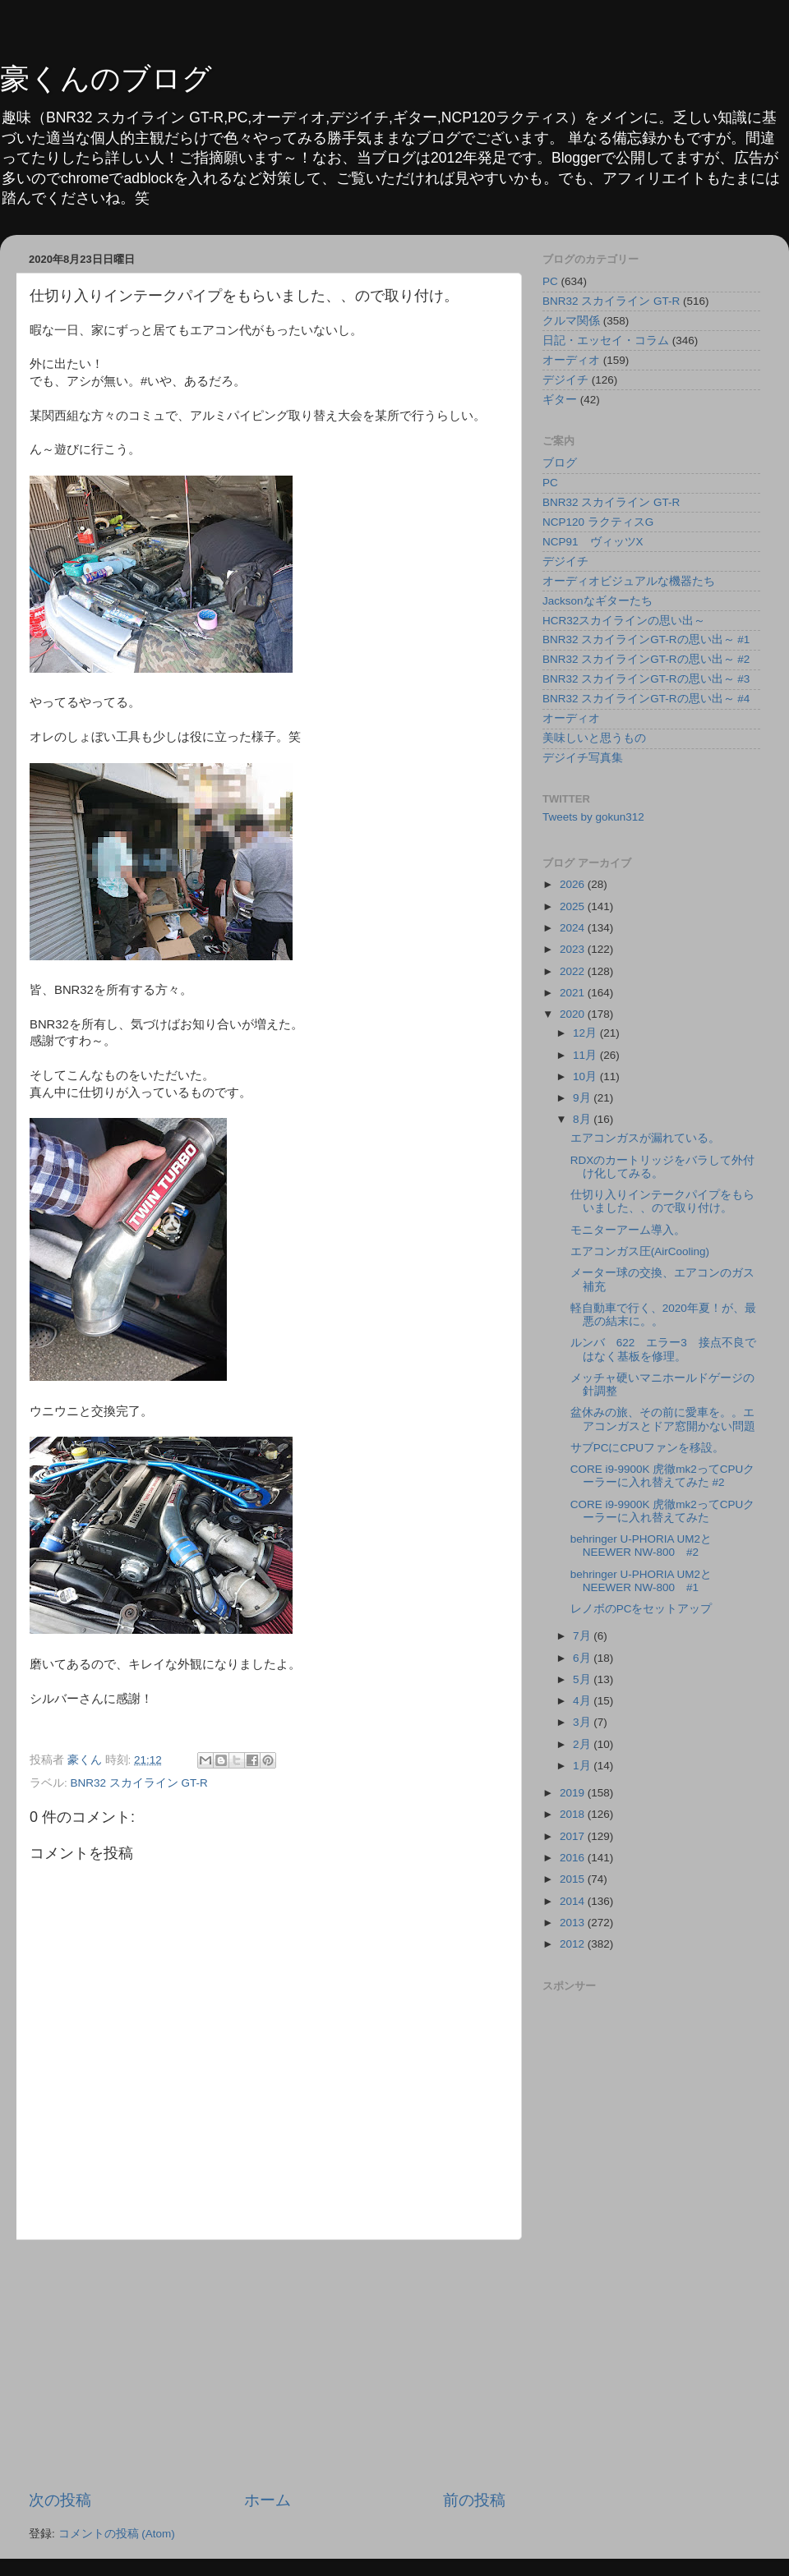  What do you see at coordinates (662, 1475) in the screenshot?
I see `CORE i9-9900K 虎徹mk2ってCPUクーラーに入れ替えてみた #2` at bounding box center [662, 1475].